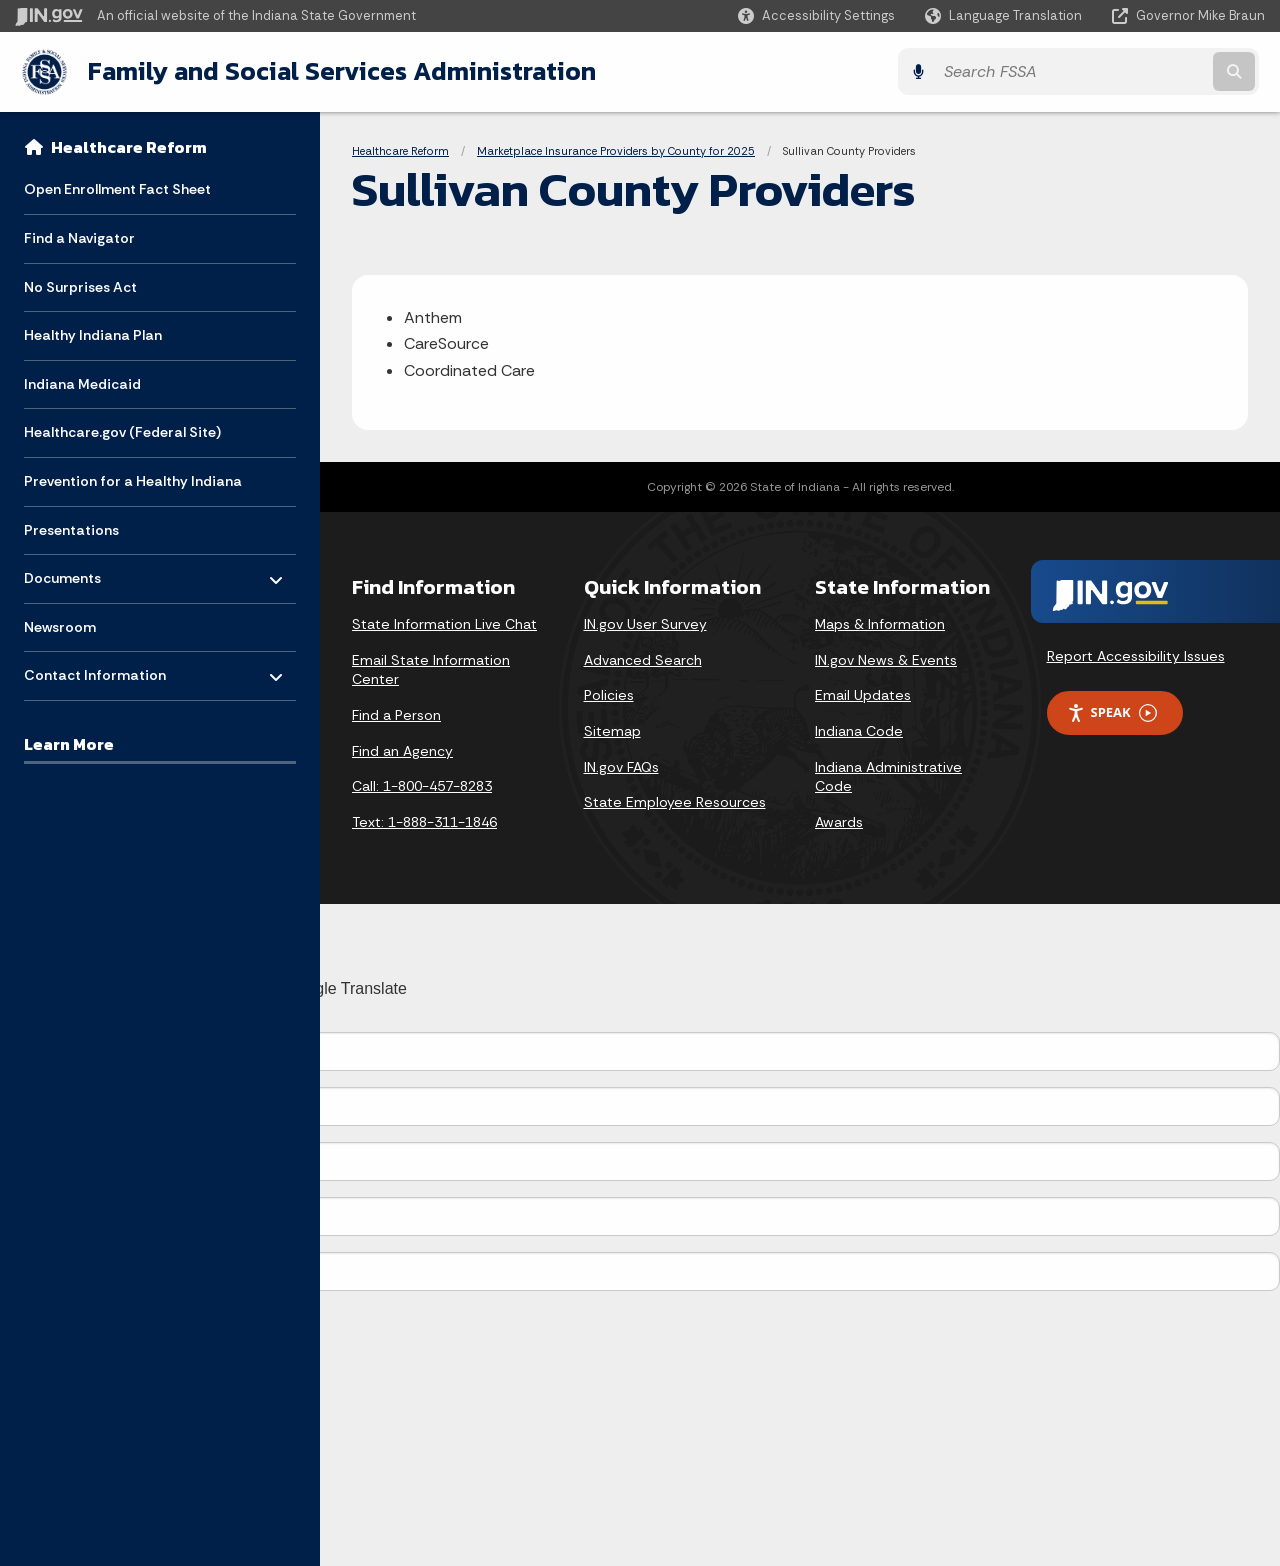  Describe the element at coordinates (621, 766) in the screenshot. I see `IN.gov FAQs` at that location.